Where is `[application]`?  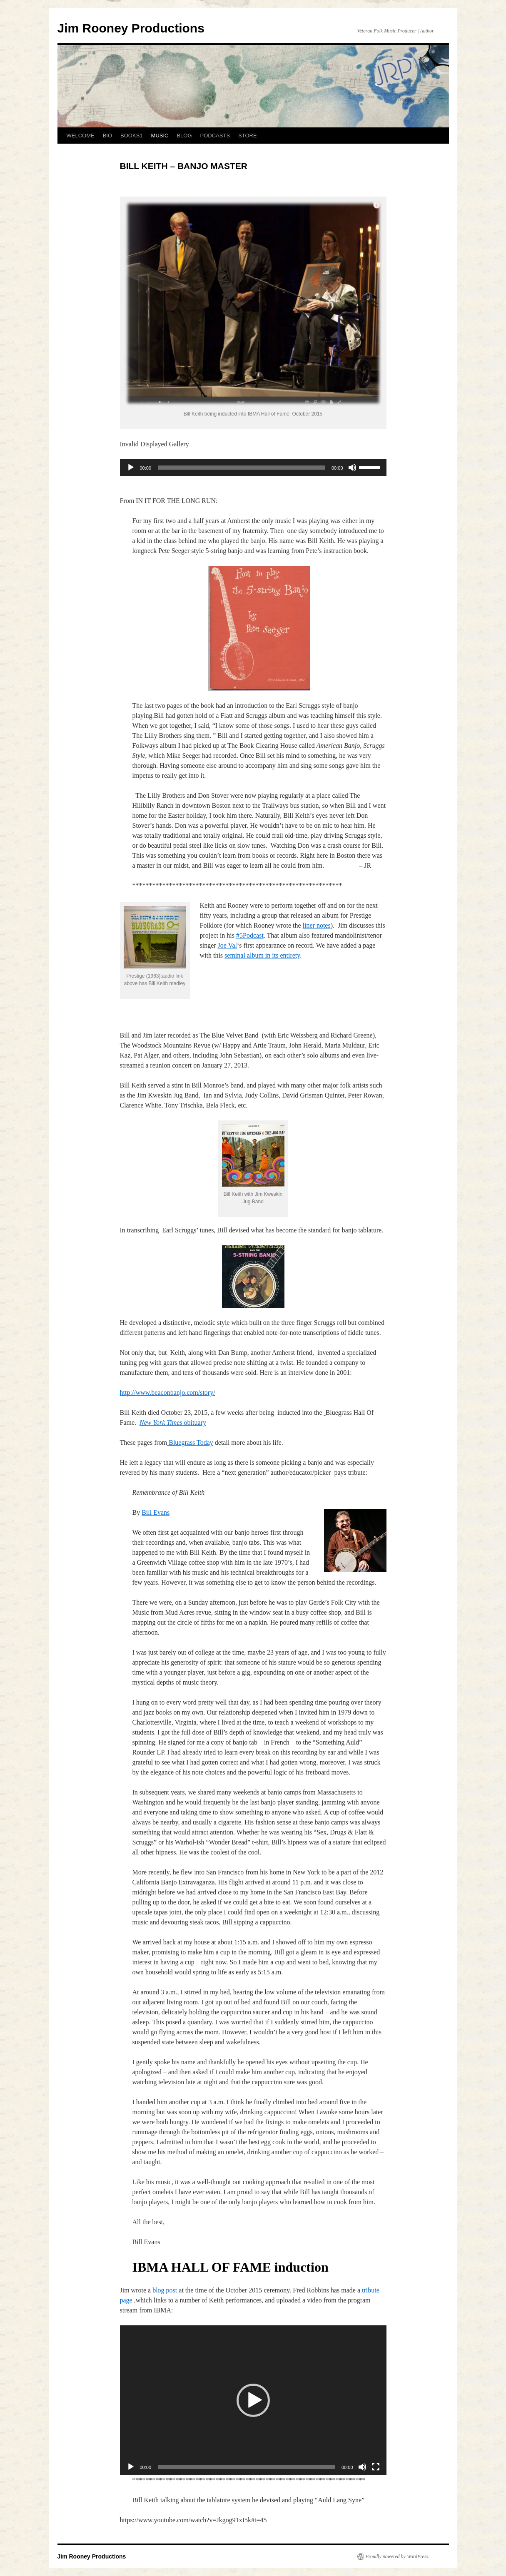 [application] is located at coordinates (253, 467).